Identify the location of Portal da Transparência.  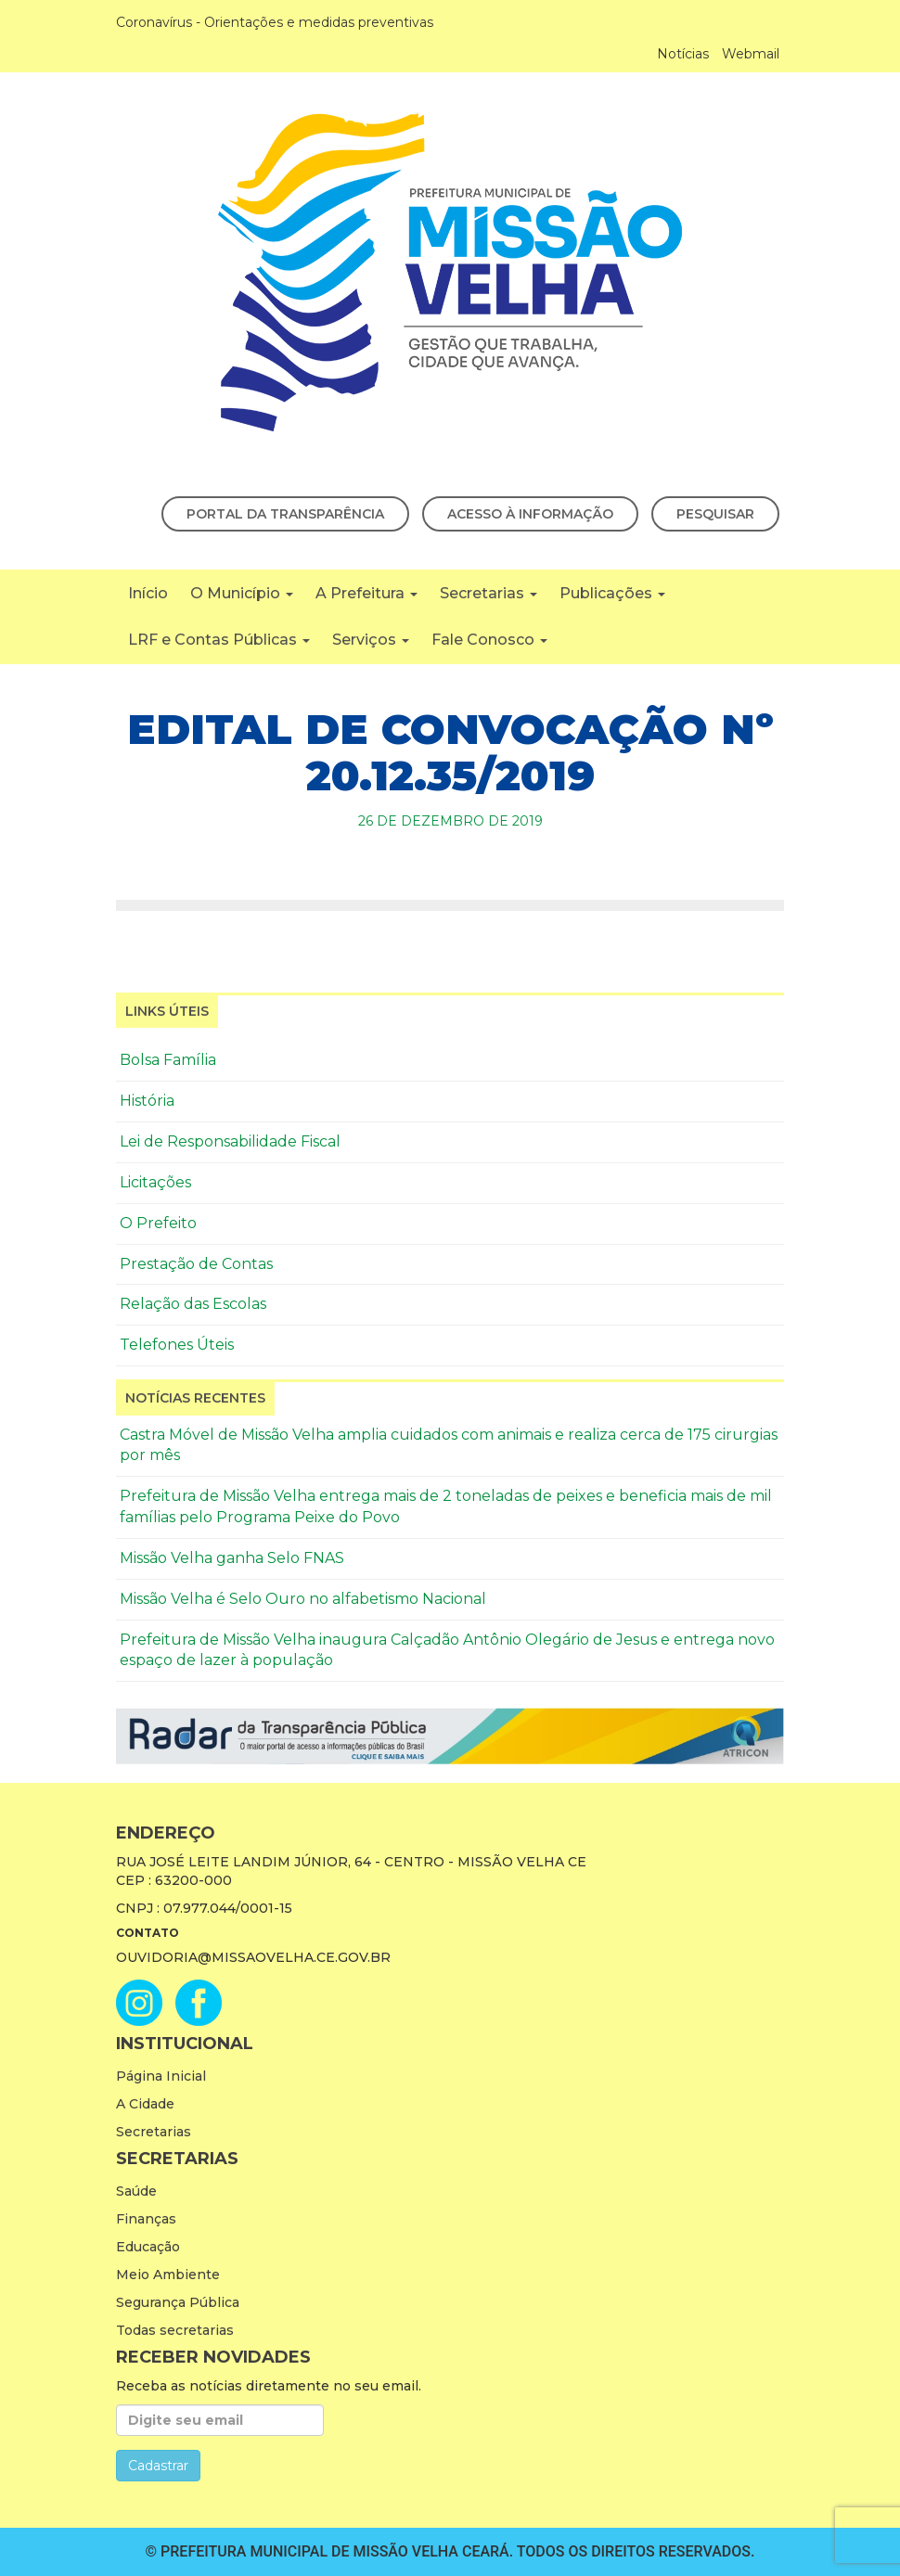
(285, 514).